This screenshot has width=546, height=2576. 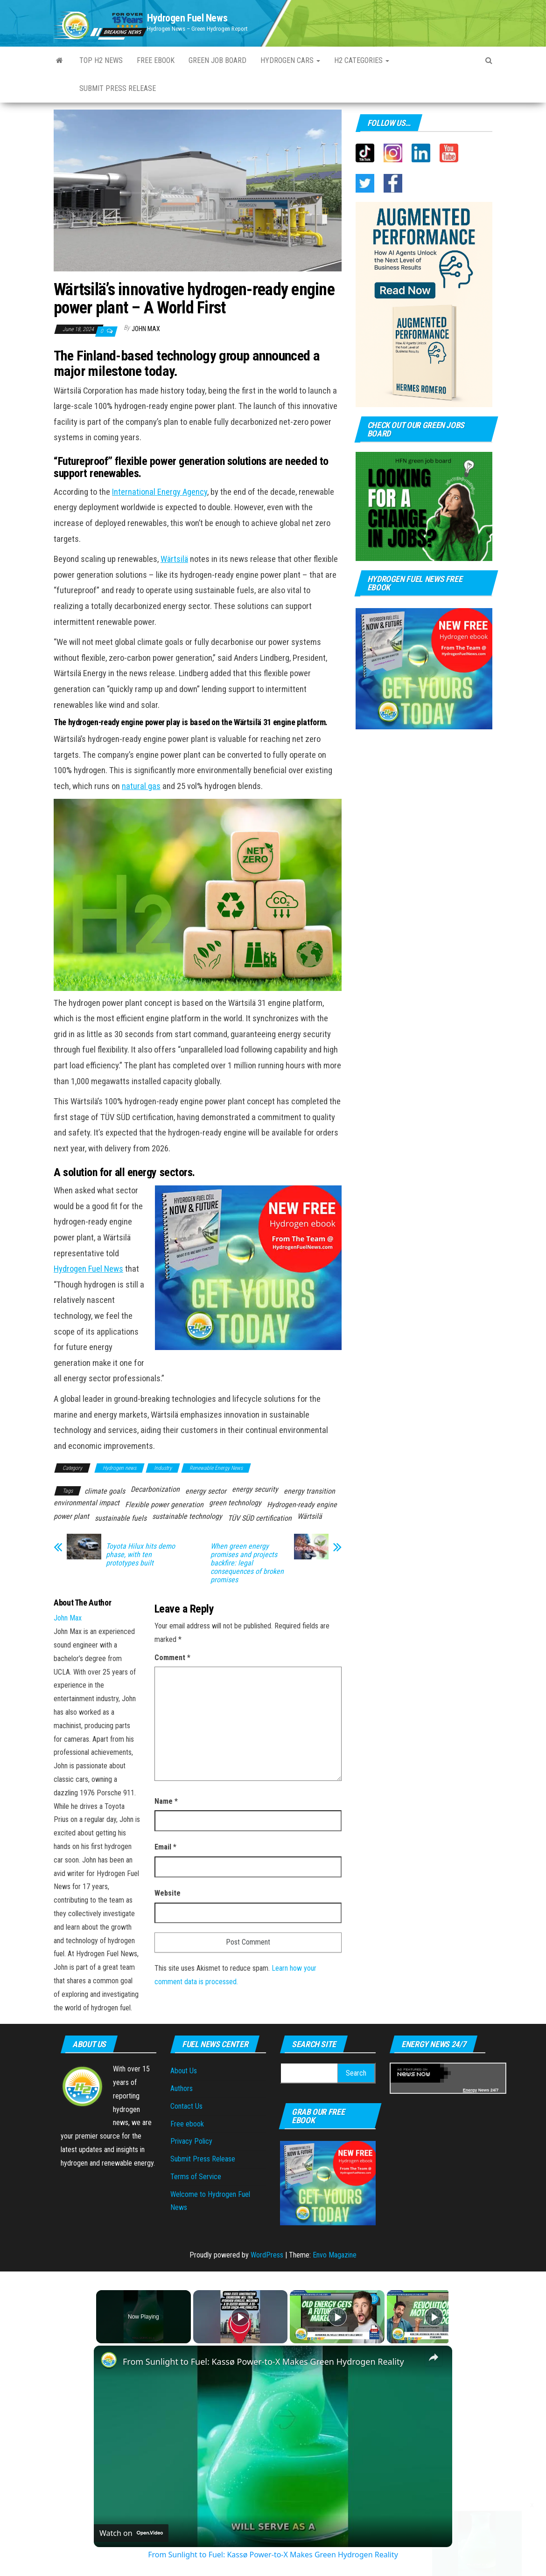 What do you see at coordinates (165, 1846) in the screenshot?
I see `Email` at bounding box center [165, 1846].